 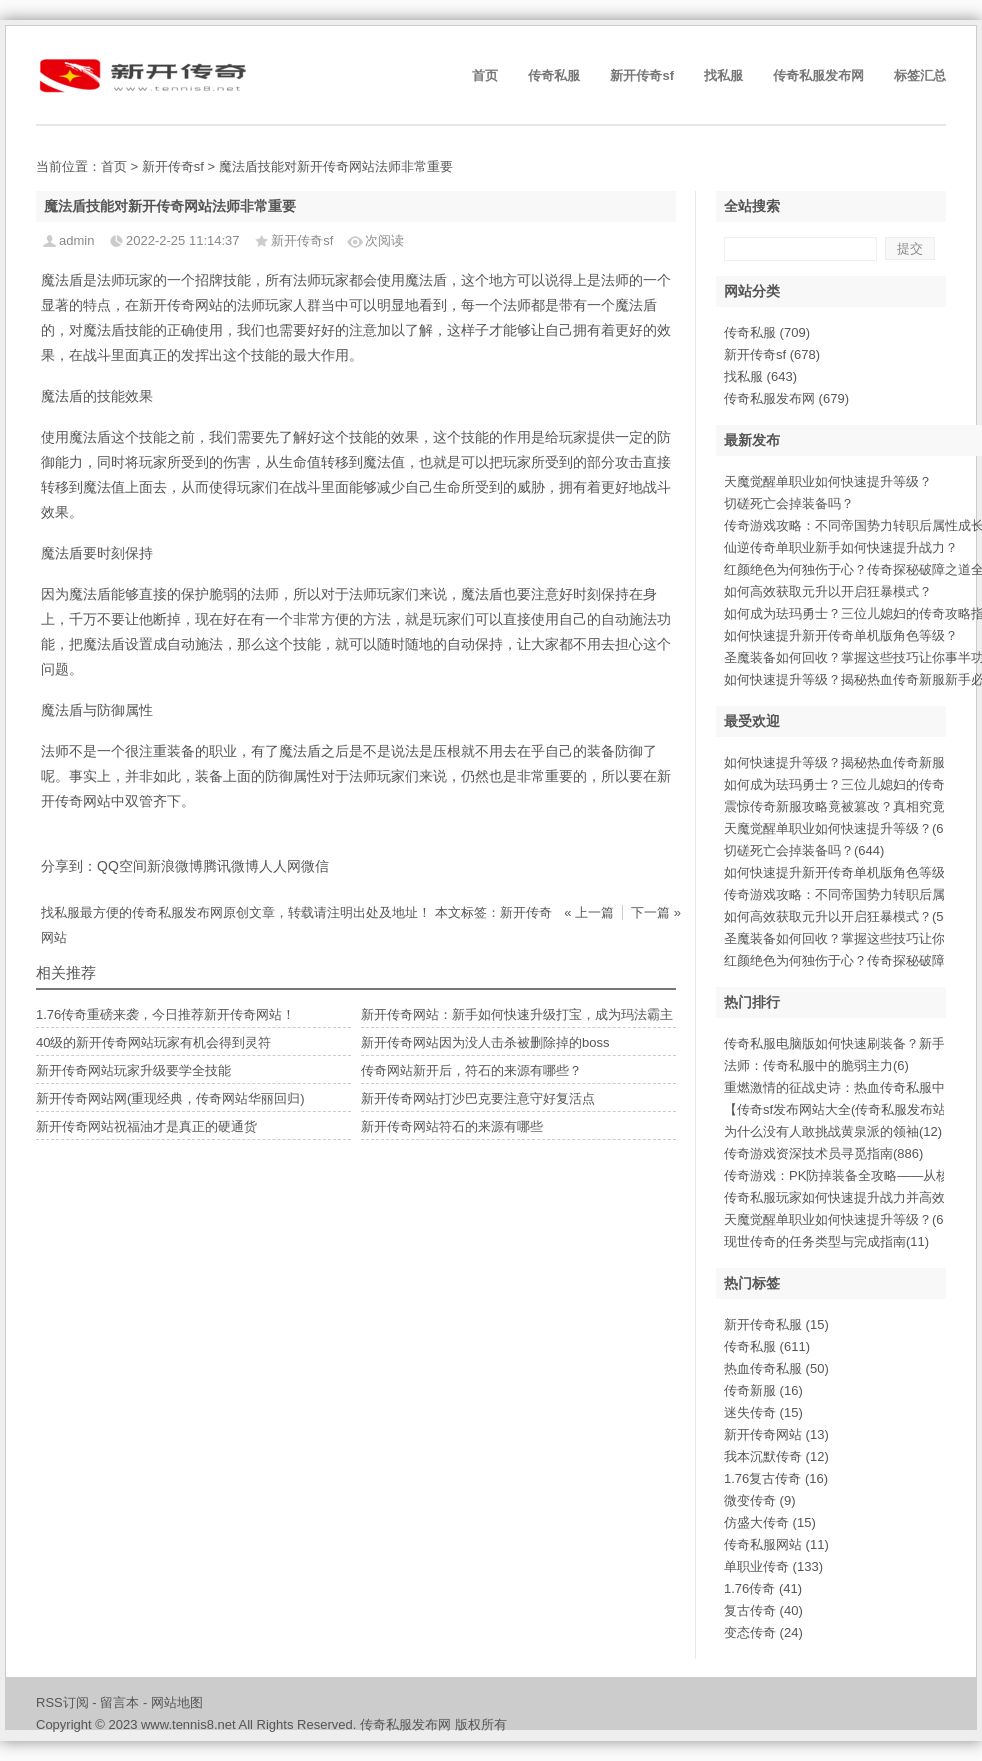 What do you see at coordinates (776, 1456) in the screenshot?
I see `我本沉默传奇` at bounding box center [776, 1456].